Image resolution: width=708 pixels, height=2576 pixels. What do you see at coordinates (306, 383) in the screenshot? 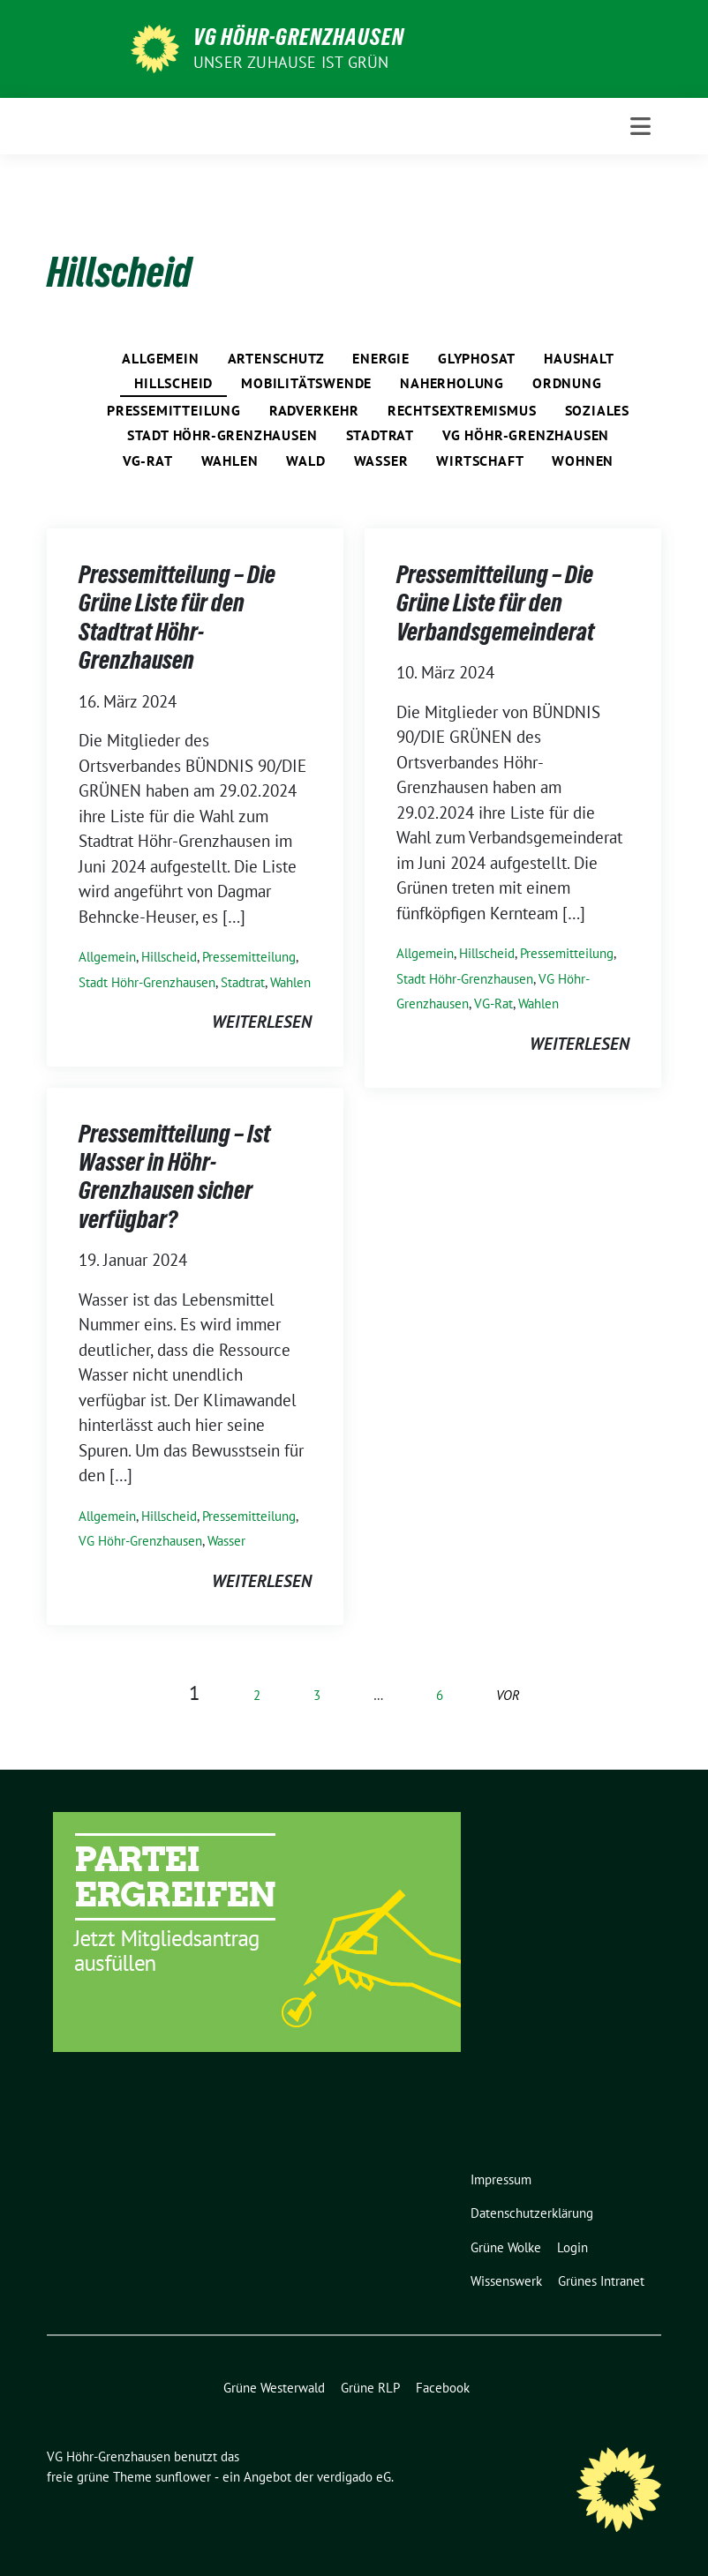
I see `Mobilitätswende` at bounding box center [306, 383].